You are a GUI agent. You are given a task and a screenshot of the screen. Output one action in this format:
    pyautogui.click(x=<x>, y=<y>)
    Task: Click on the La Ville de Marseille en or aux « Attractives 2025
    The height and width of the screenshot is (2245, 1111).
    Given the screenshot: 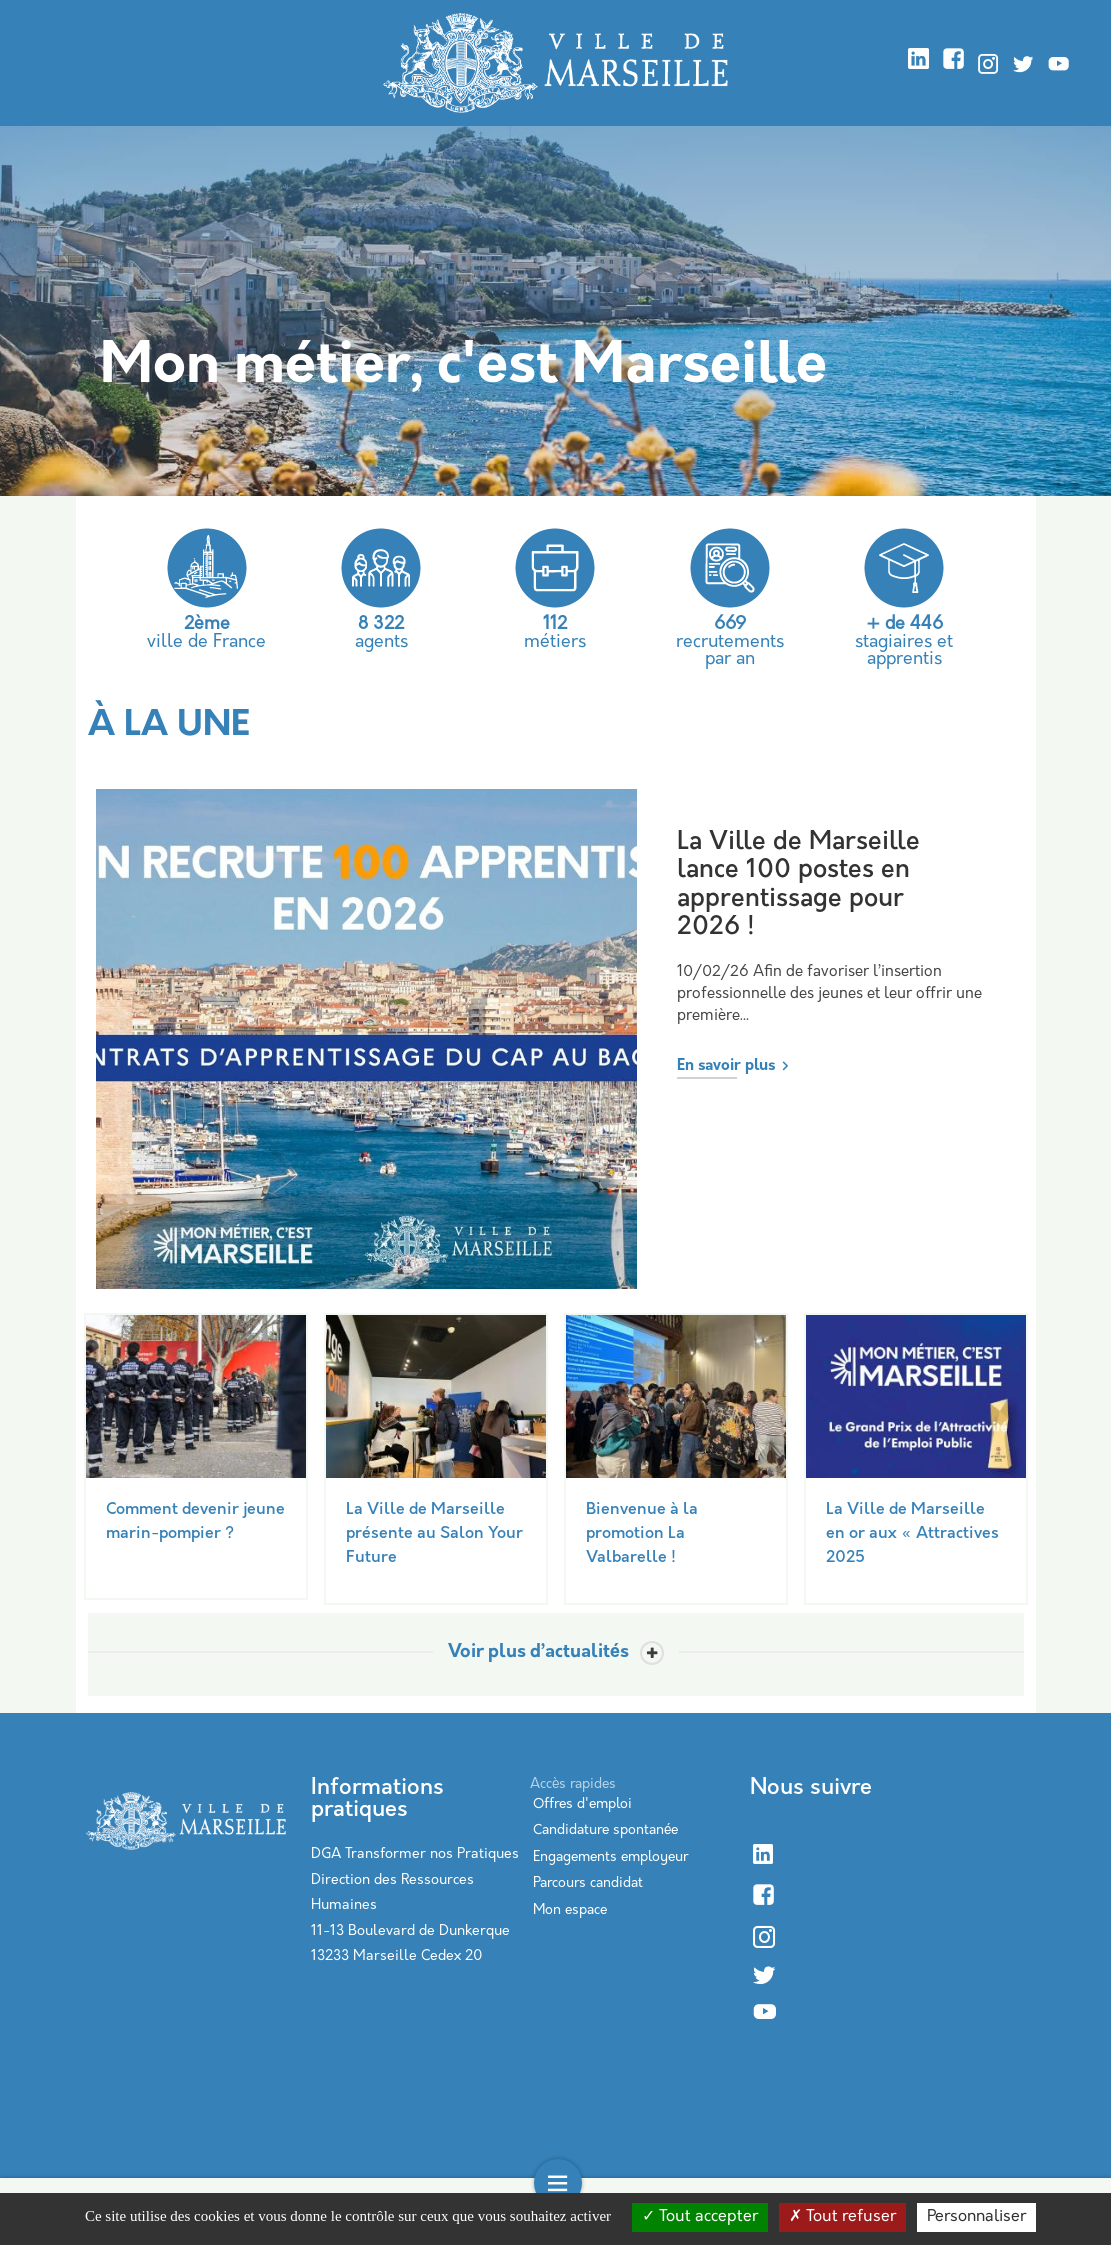 What is the action you would take?
    pyautogui.click(x=912, y=1534)
    